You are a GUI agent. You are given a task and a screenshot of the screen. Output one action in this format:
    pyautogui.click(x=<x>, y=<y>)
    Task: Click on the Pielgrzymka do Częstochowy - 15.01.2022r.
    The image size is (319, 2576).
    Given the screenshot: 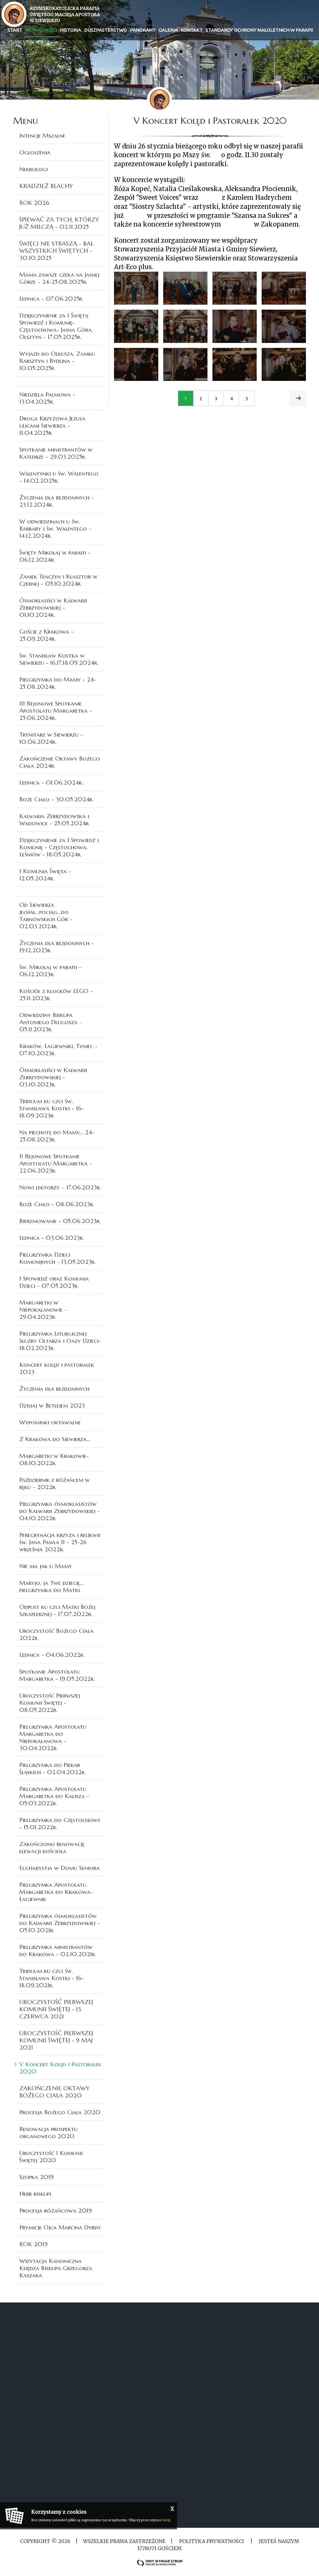 What is the action you would take?
    pyautogui.click(x=60, y=1823)
    